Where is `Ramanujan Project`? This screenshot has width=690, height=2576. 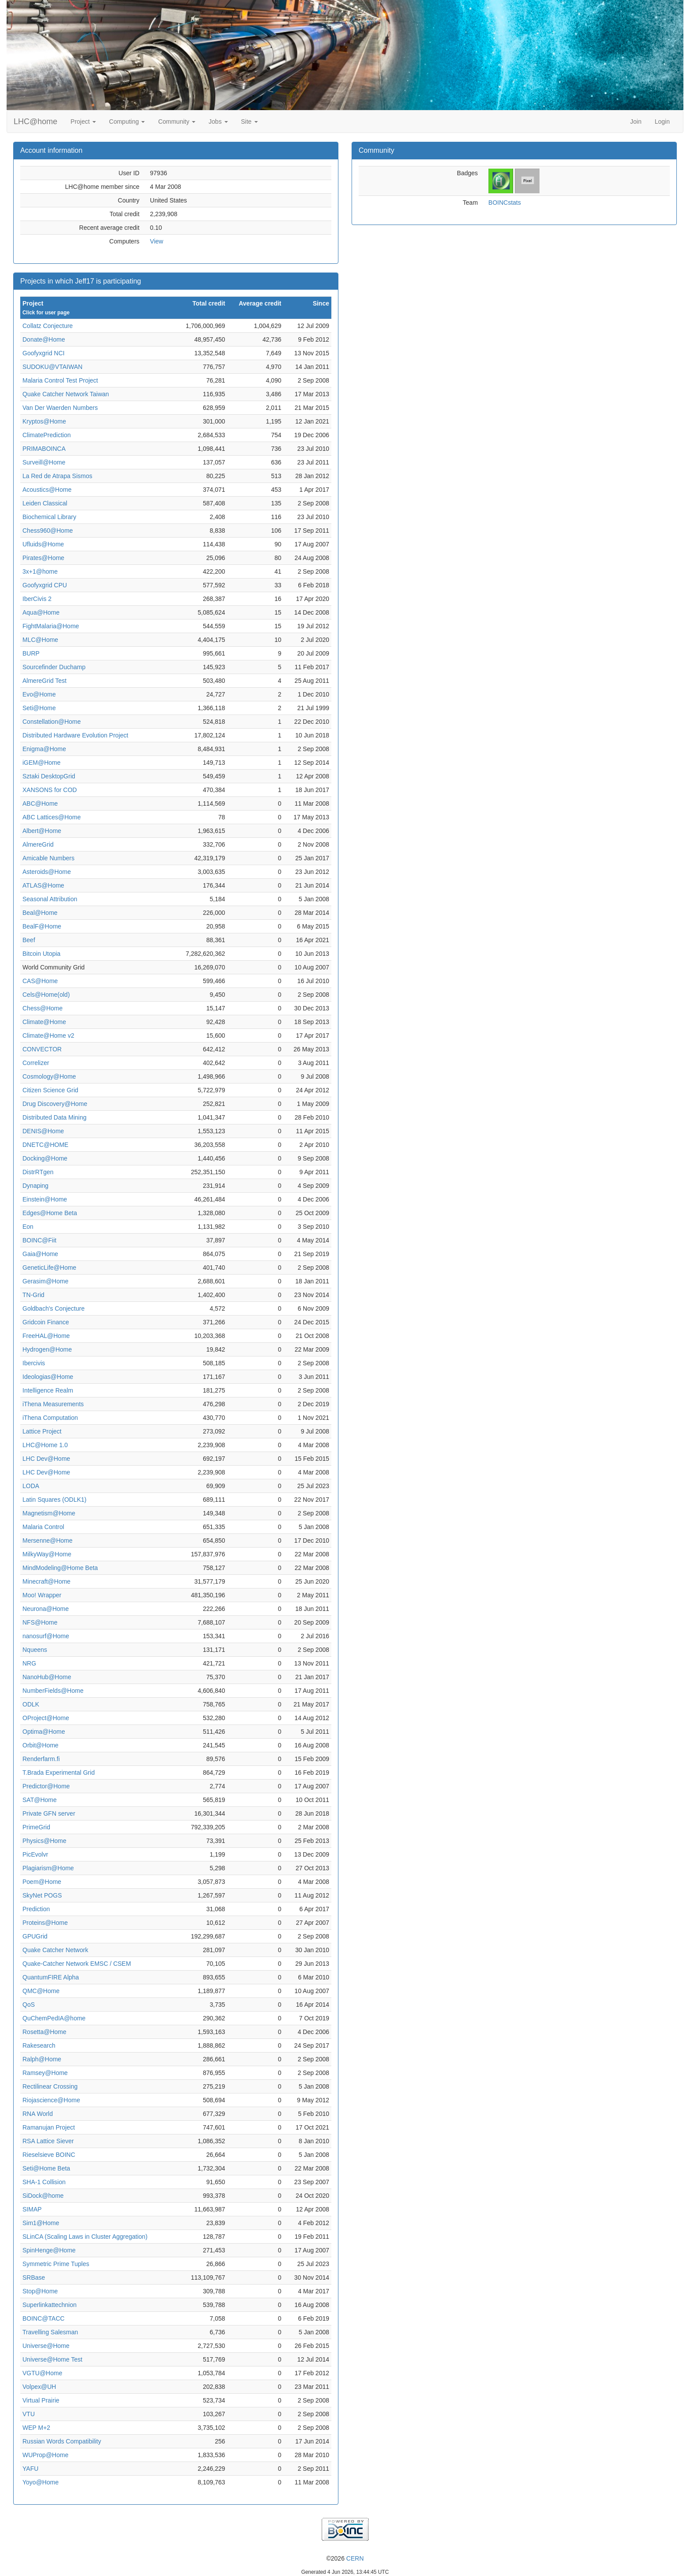 Ramanujan Project is located at coordinates (48, 2127).